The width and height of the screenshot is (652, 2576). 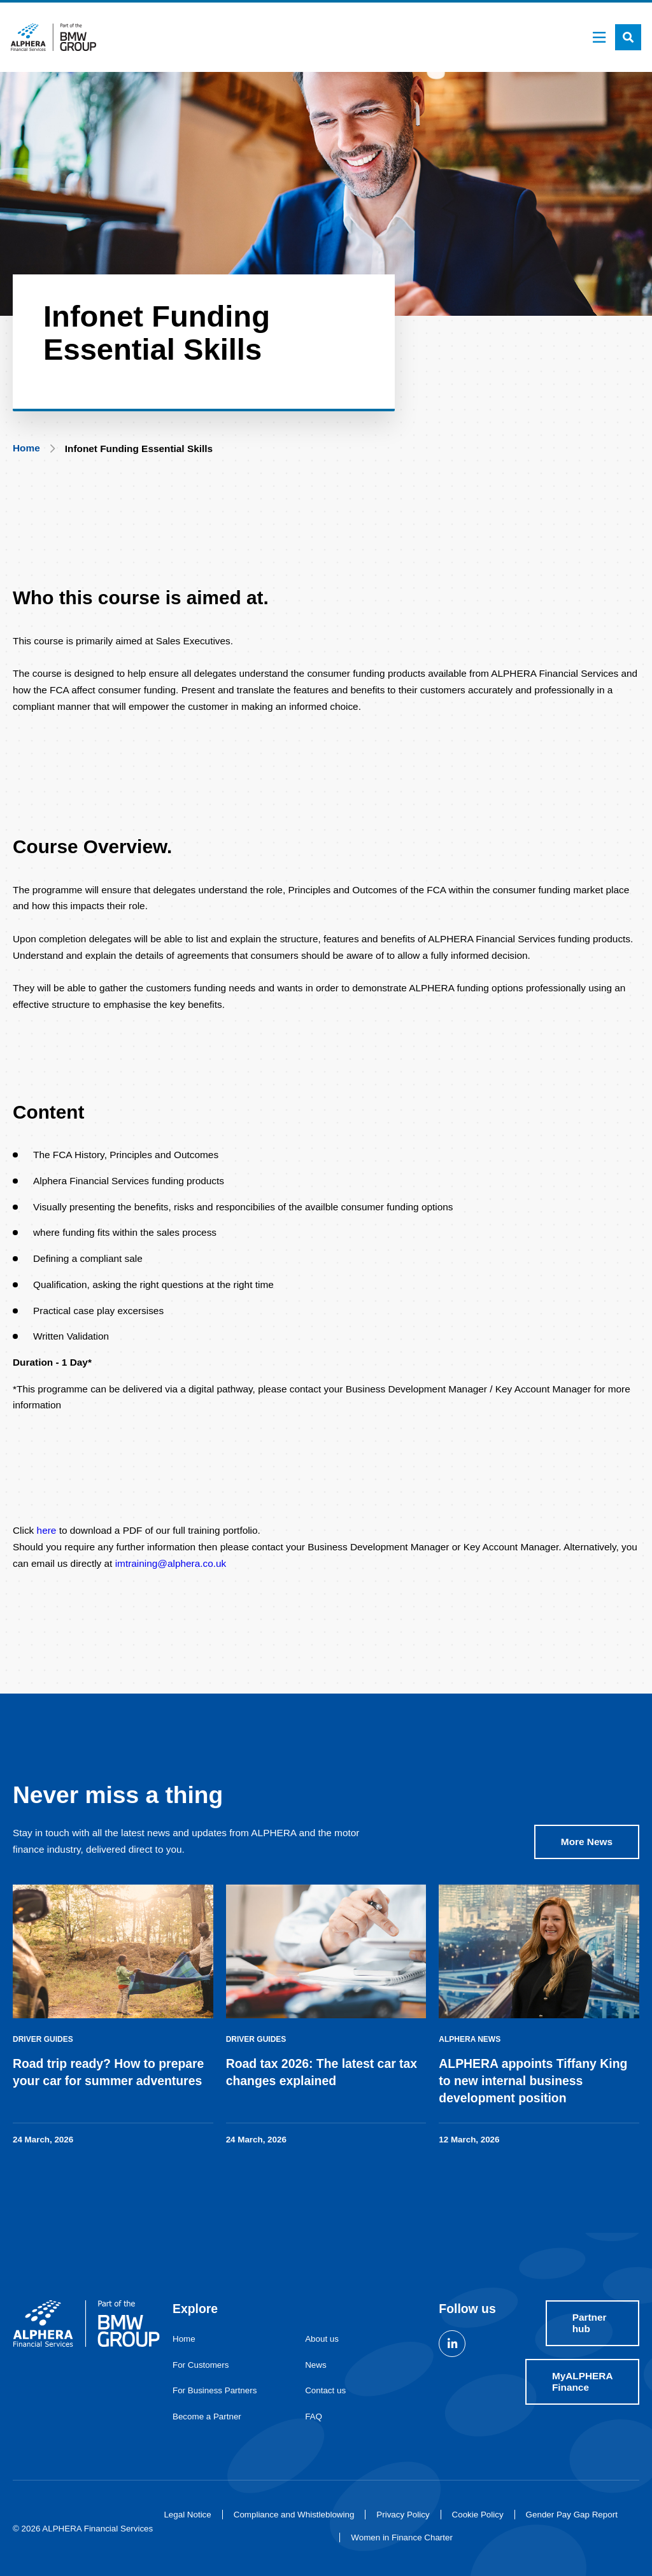 What do you see at coordinates (322, 2339) in the screenshot?
I see `About us` at bounding box center [322, 2339].